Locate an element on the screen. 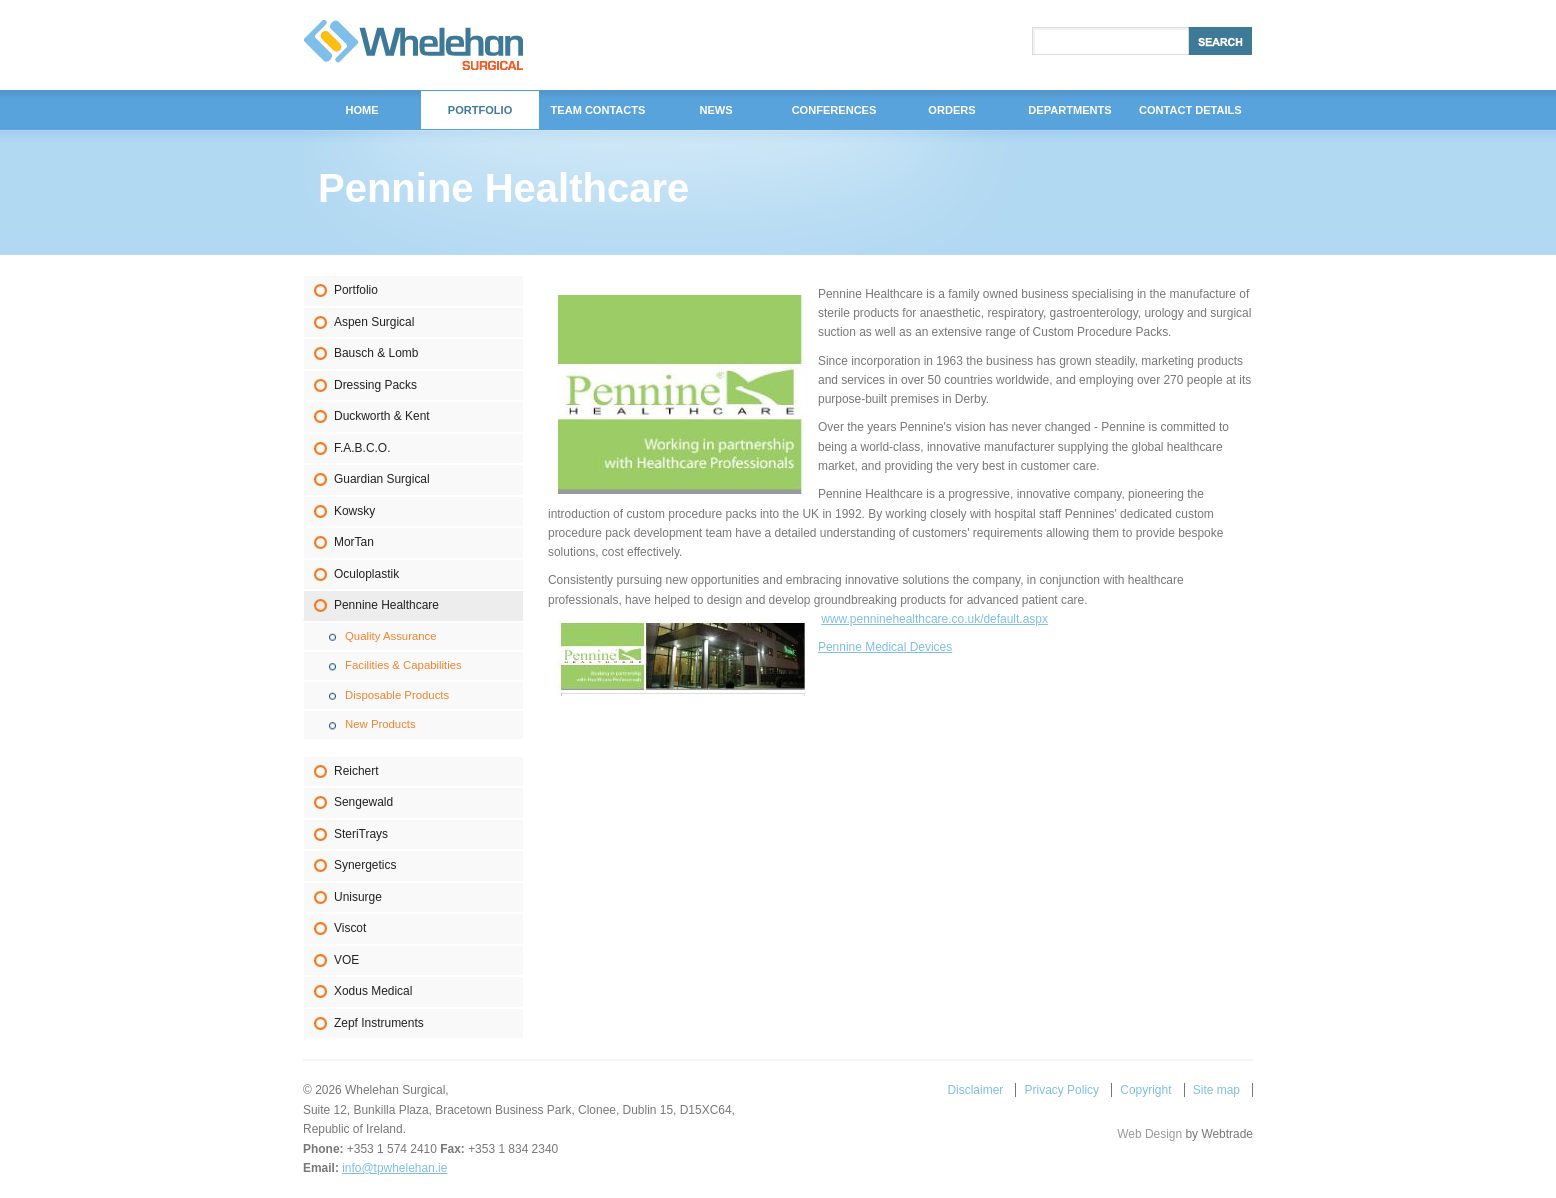  Quality Assurance is located at coordinates (391, 636).